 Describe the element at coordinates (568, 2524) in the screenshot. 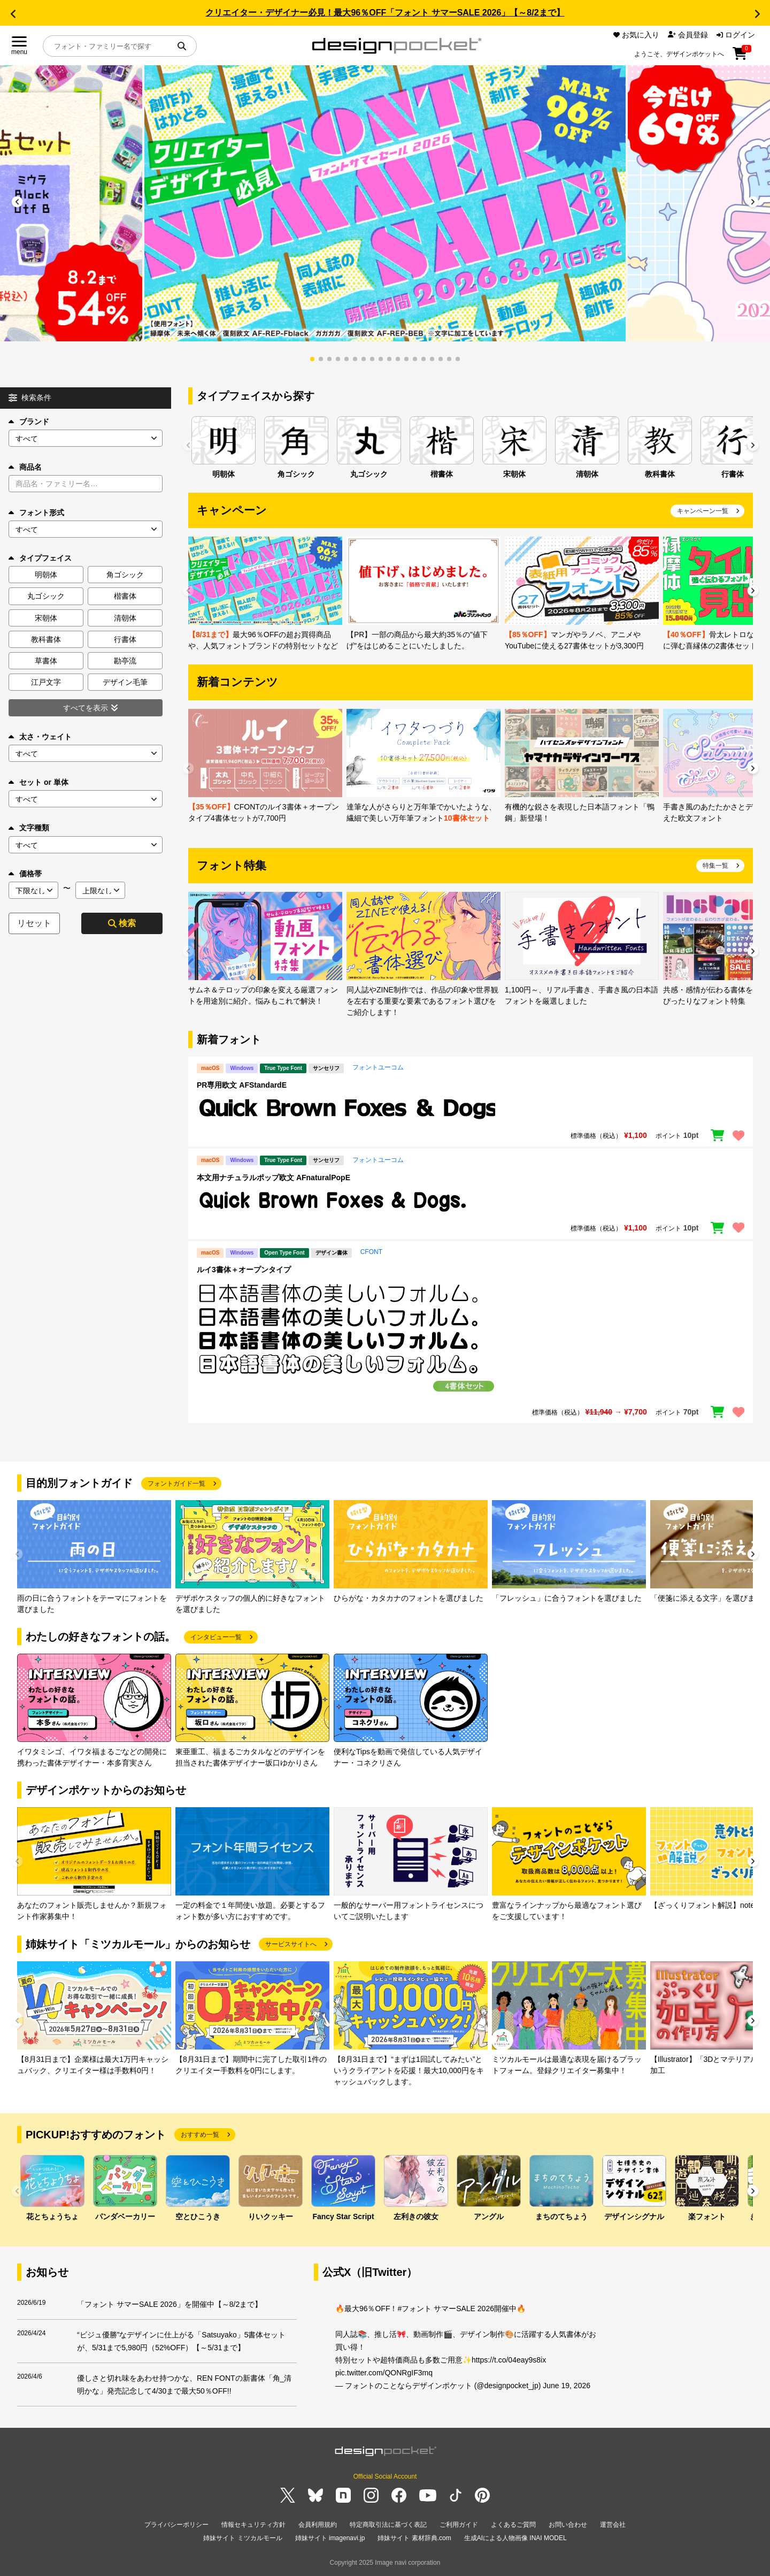

I see `お問い合わせ` at that location.